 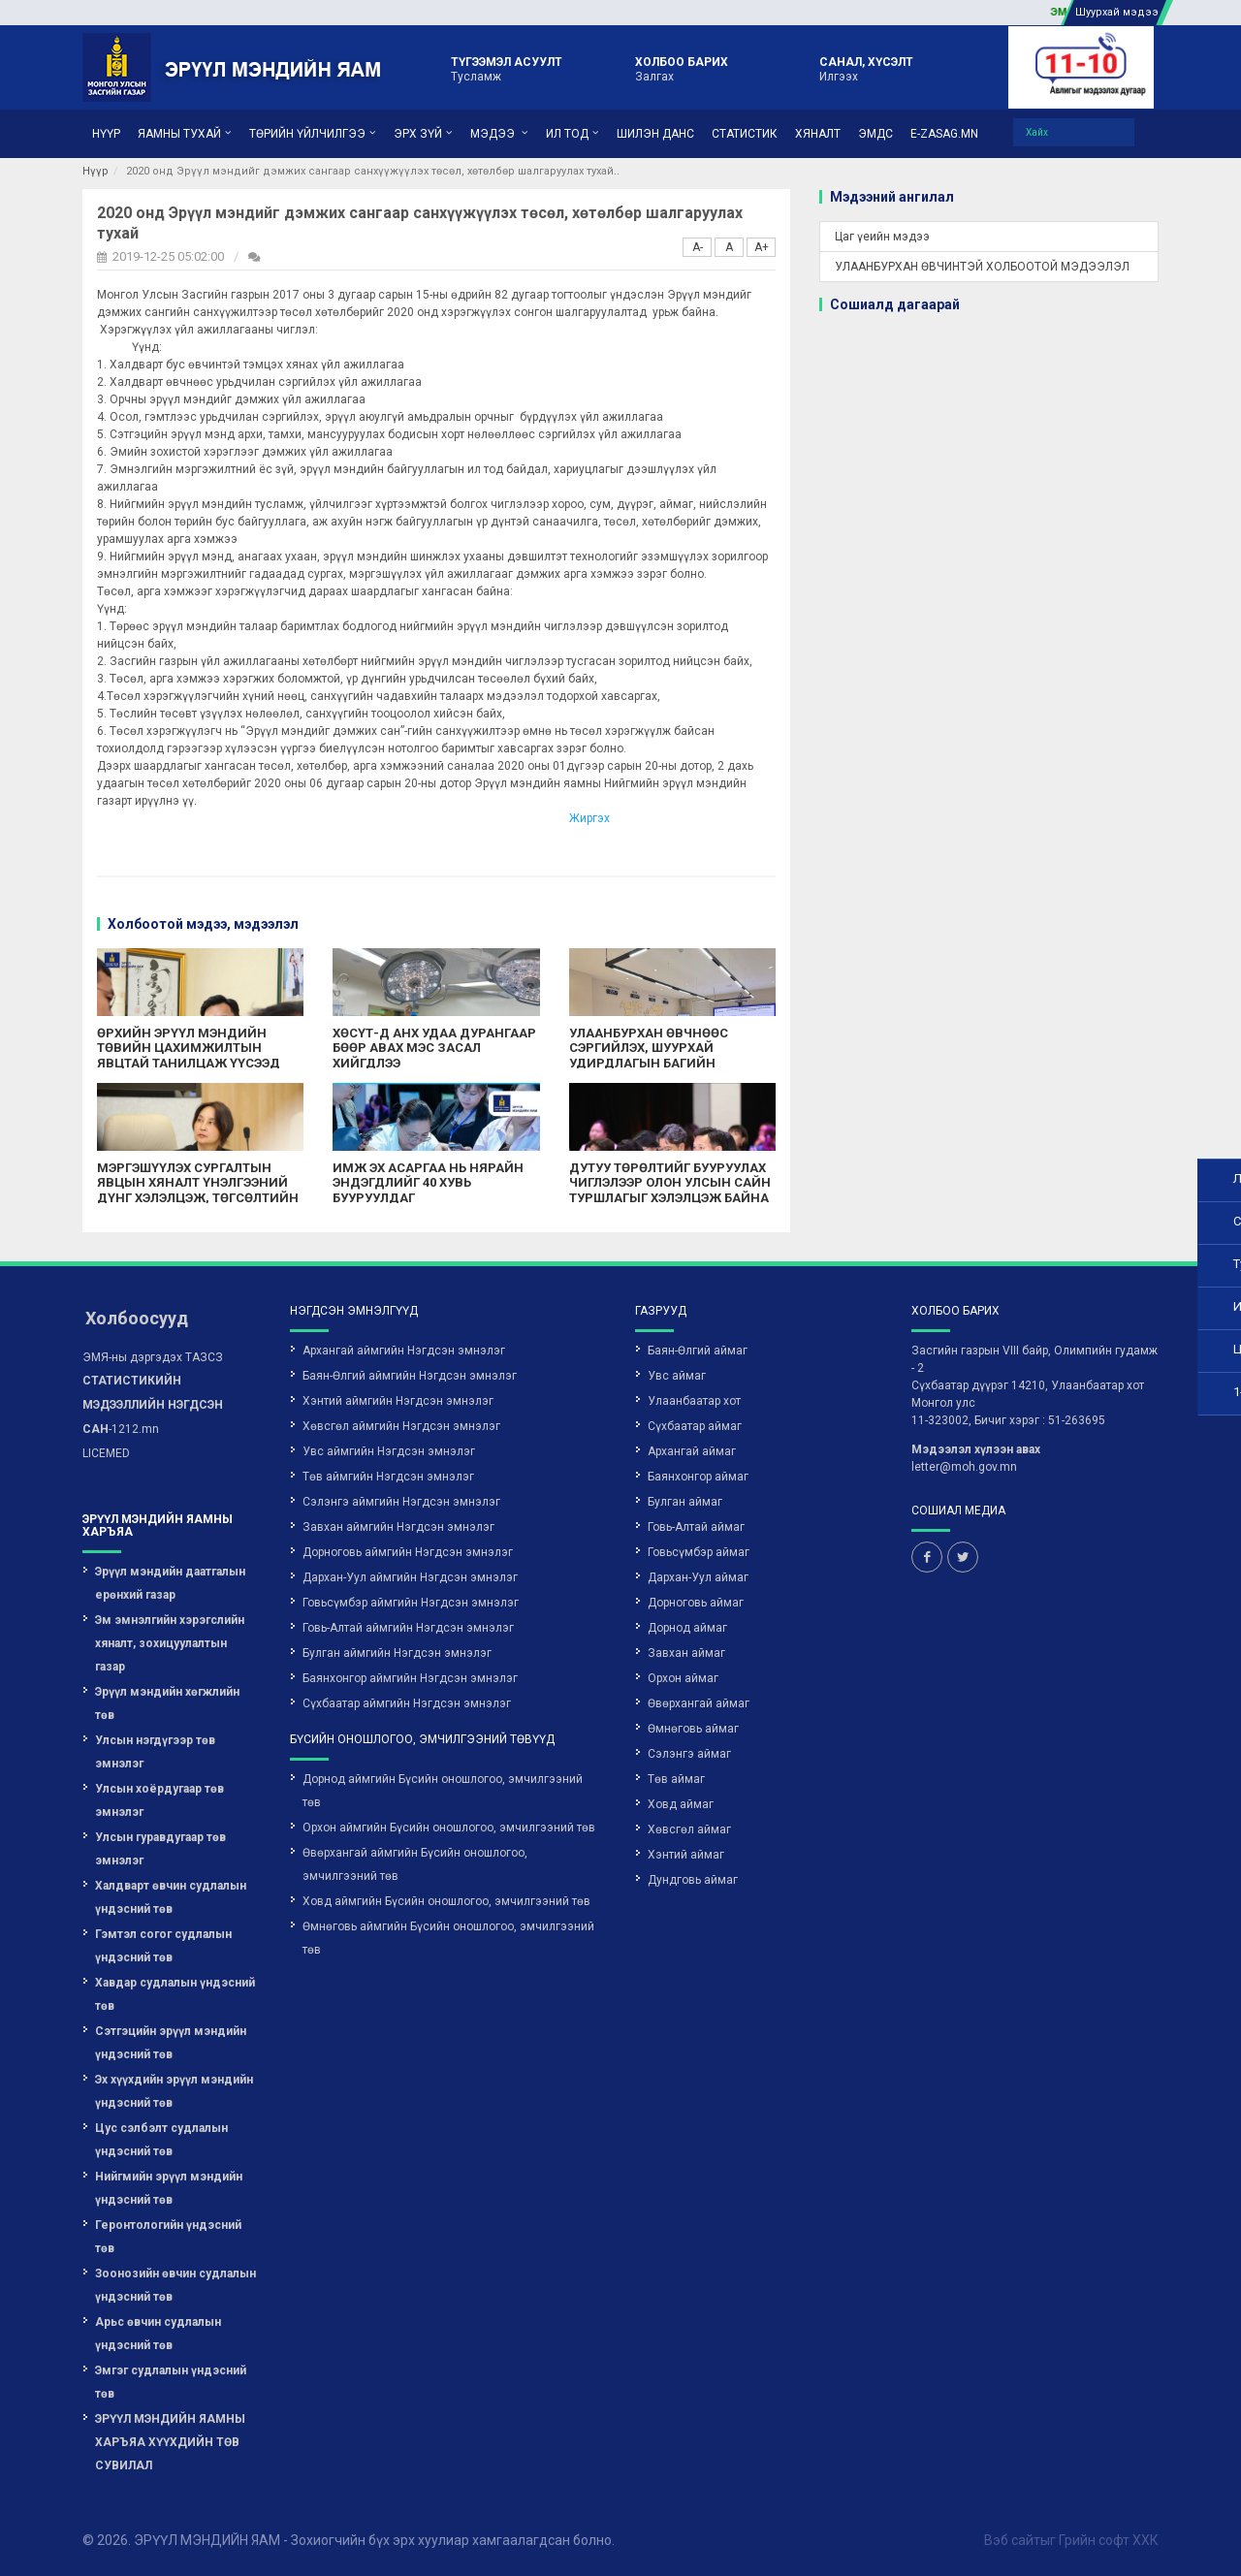 I want to click on ЭРҮҮЛ МЭНДИЙН ЯАМНЫ ХАРЪЯА ХҮҮХДИЙН ТӨВ СУВИЛАЛ, so click(x=170, y=2442).